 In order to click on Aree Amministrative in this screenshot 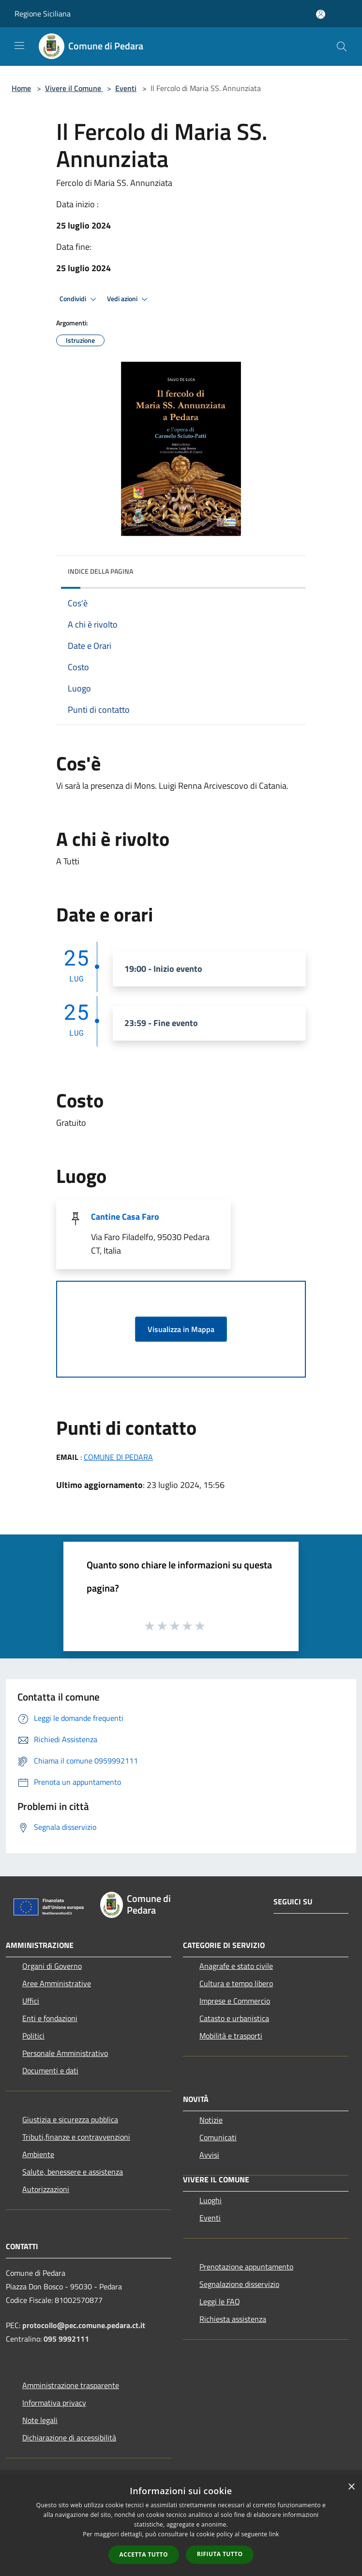, I will do `click(56, 1983)`.